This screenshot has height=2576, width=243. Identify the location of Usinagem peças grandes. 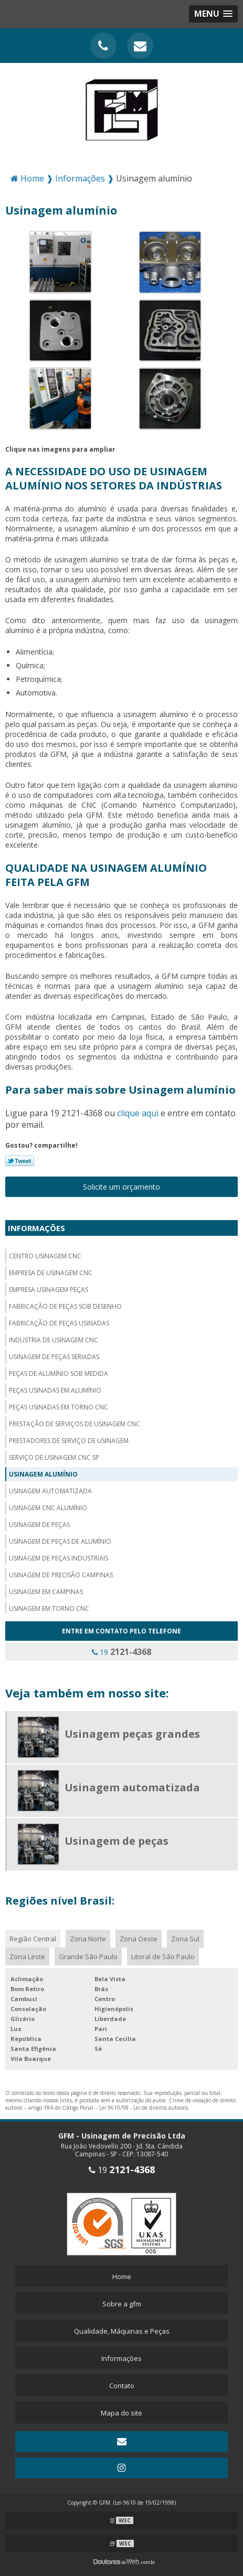
(132, 1734).